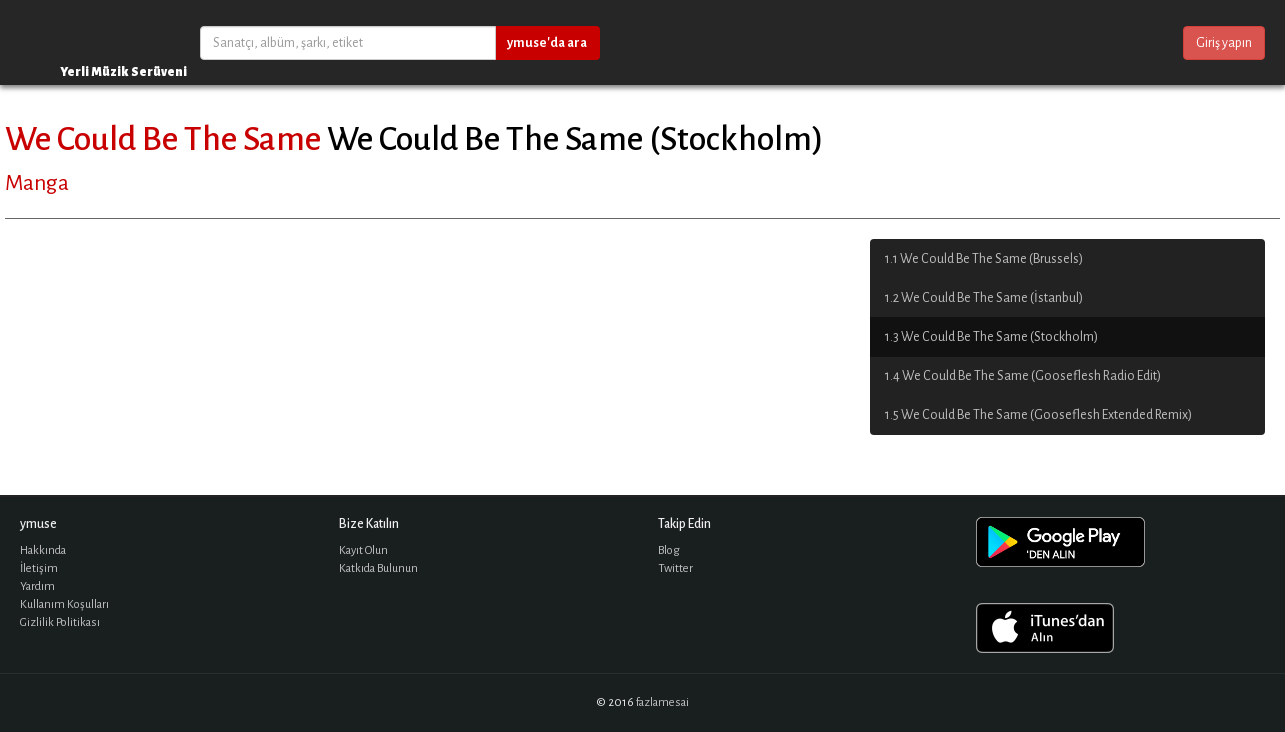  I want to click on 1.5 We Could Be The Same (Gooseflesh Extended Remix), so click(1038, 415).